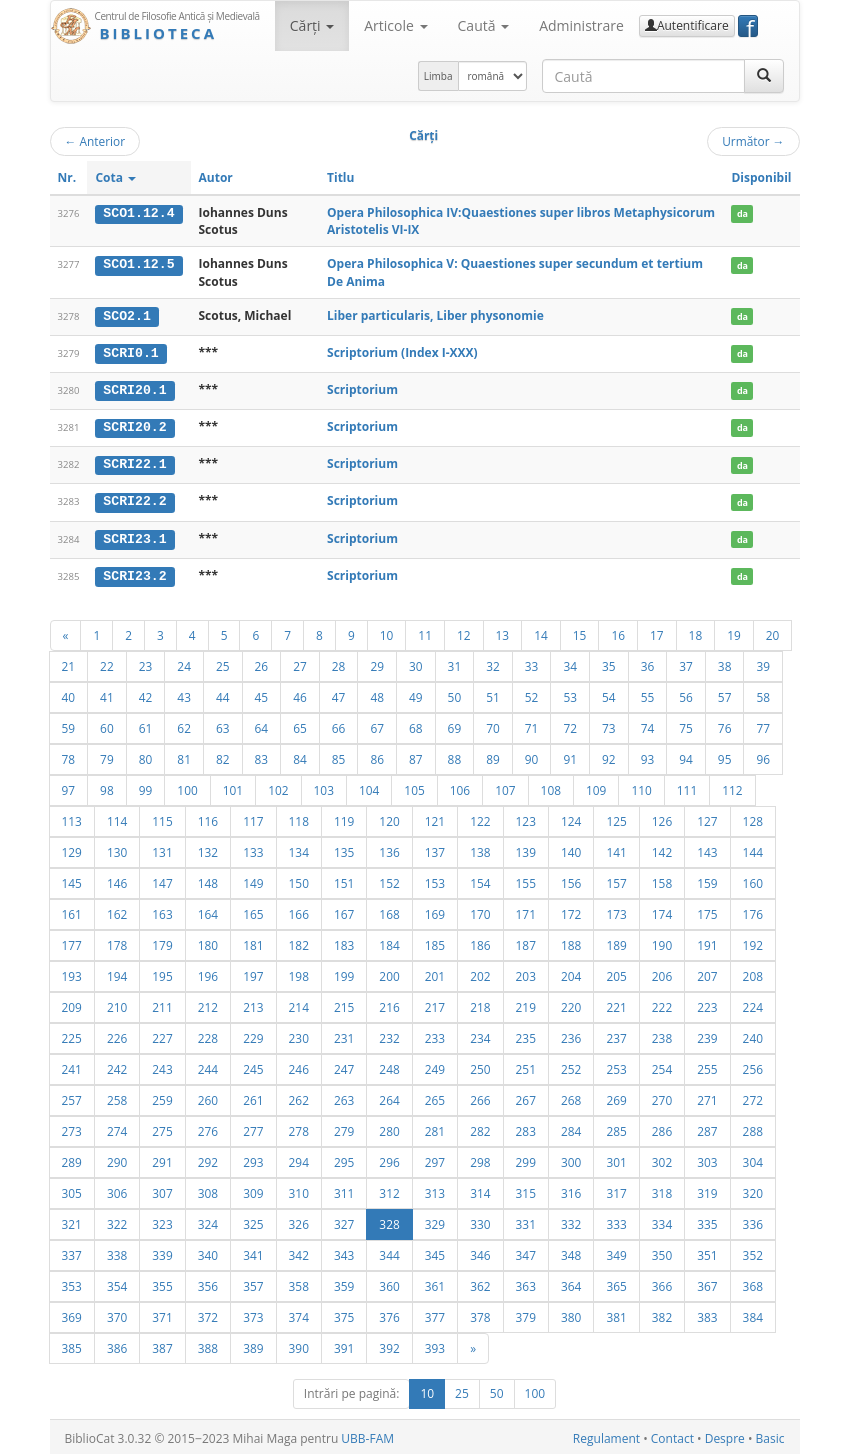 The width and height of the screenshot is (849, 1454). Describe the element at coordinates (72, 1004) in the screenshot. I see `209` at that location.